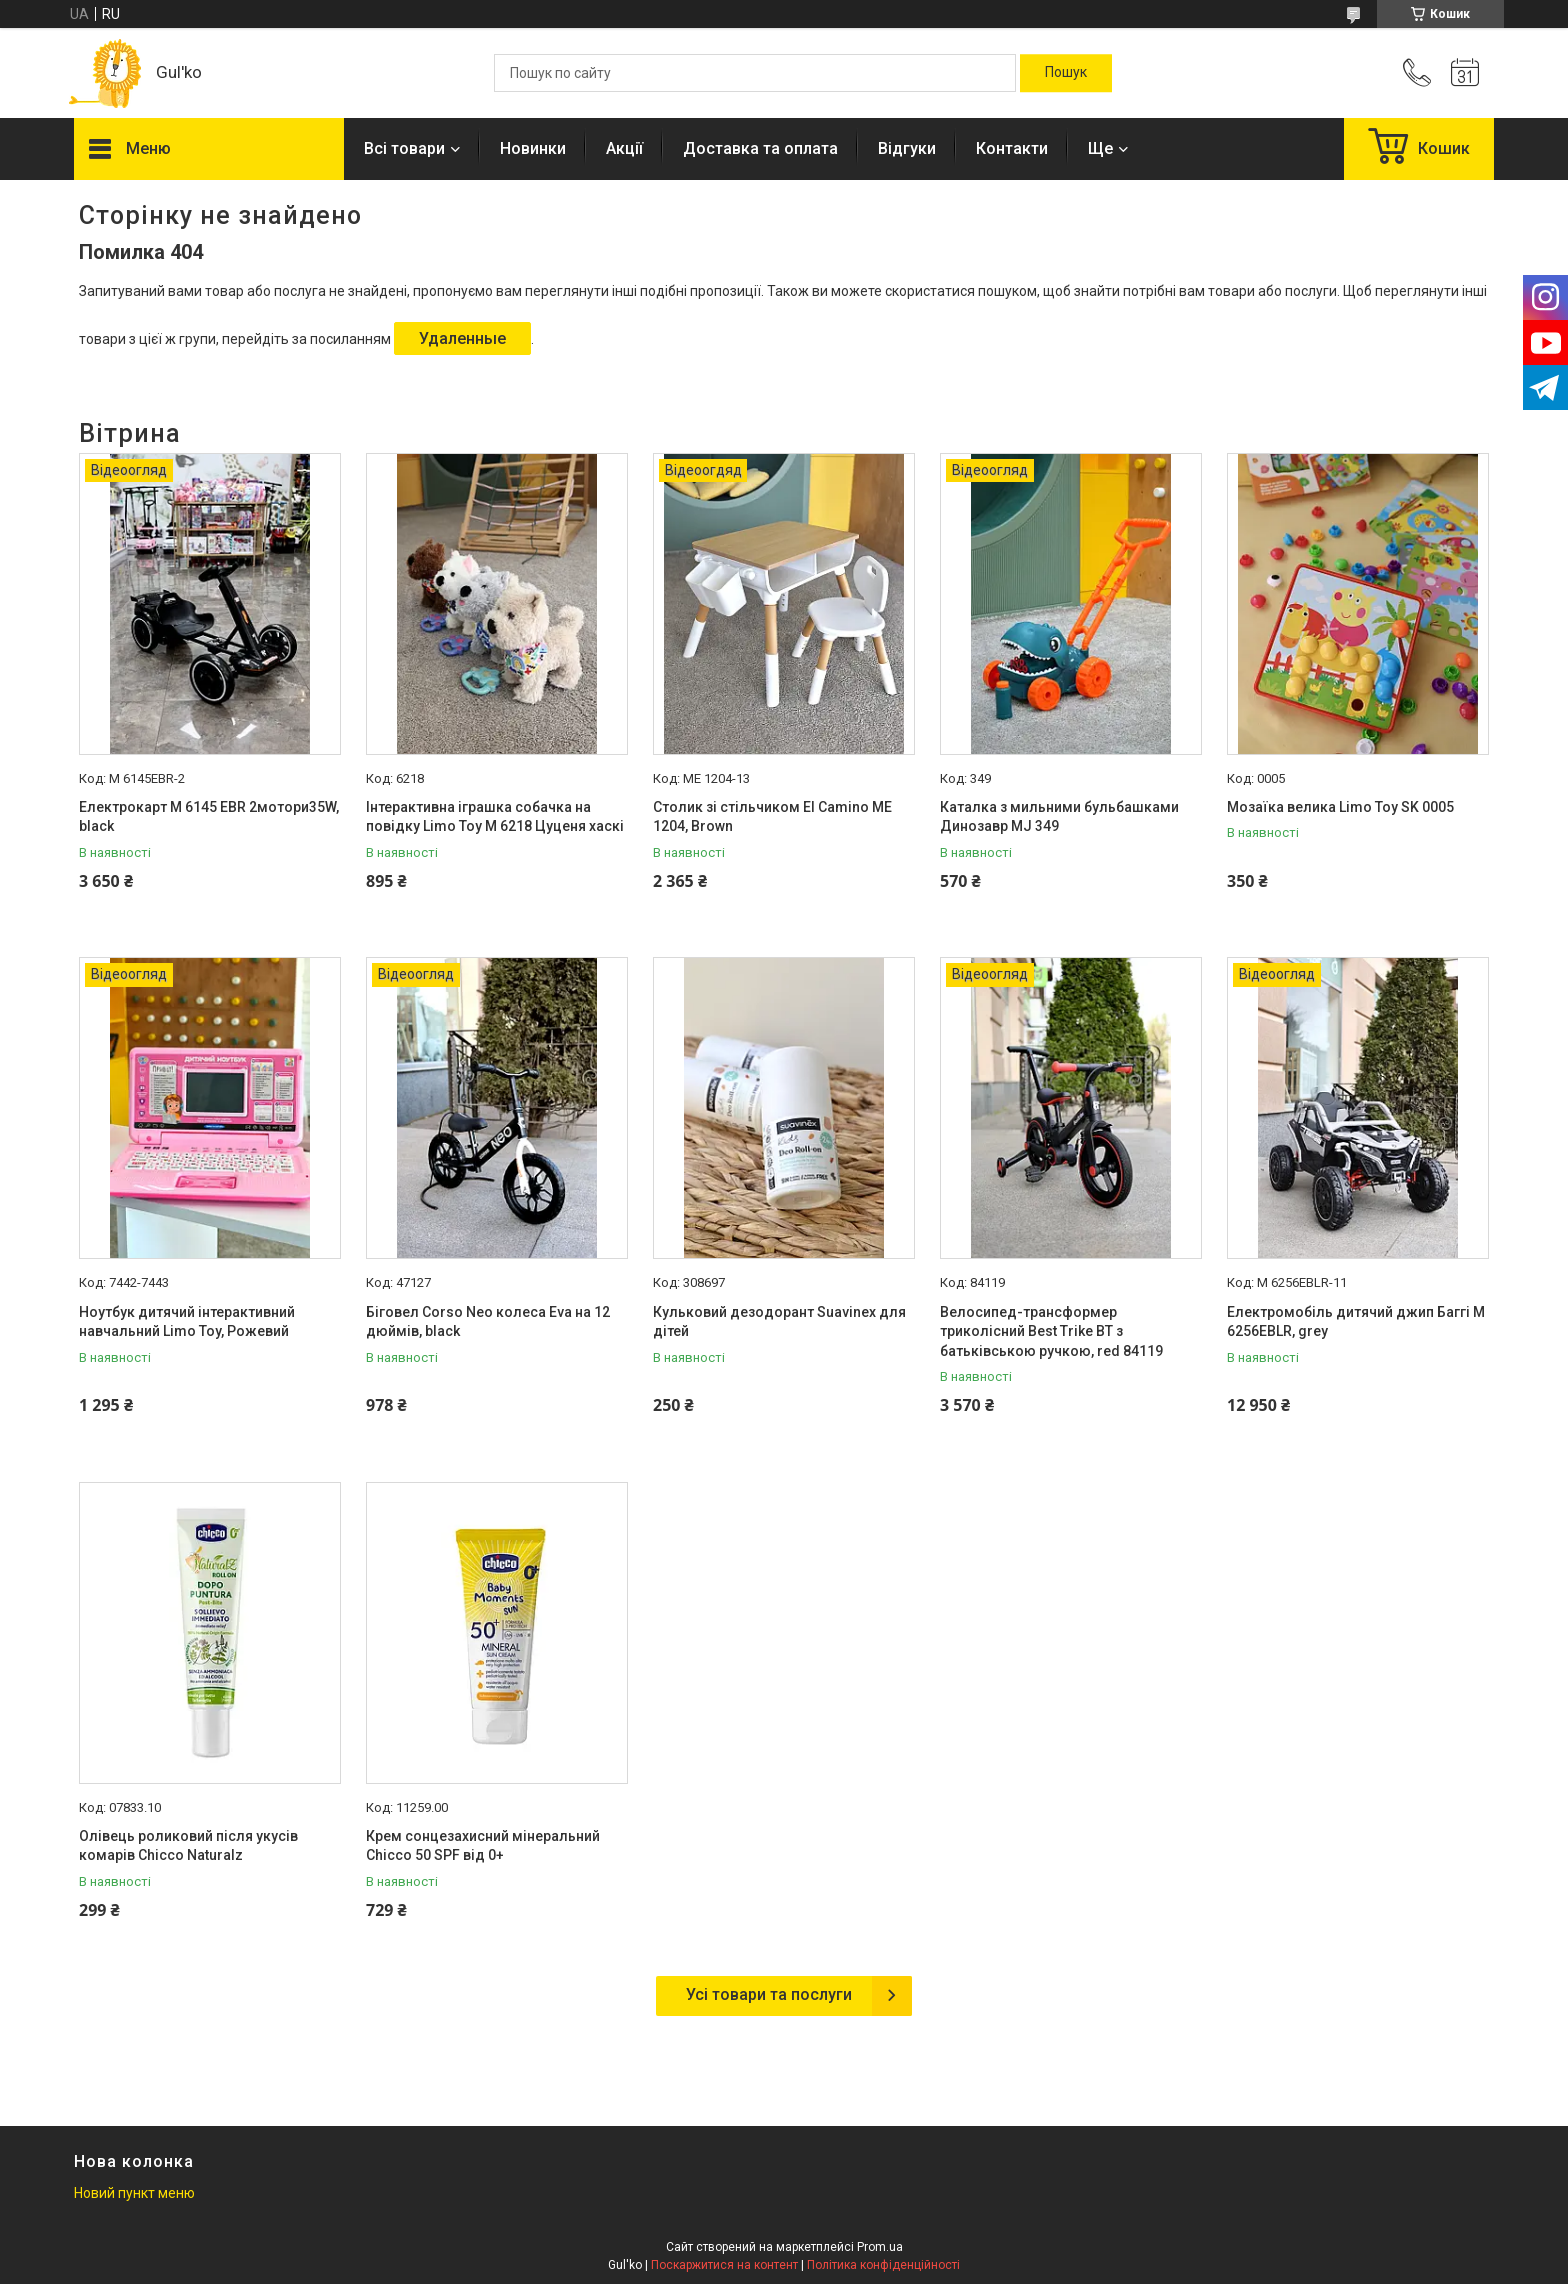  Describe the element at coordinates (495, 817) in the screenshot. I see `Інтерактивна іграшка собачка на повідку Limo Toy M 6218 Цуценя хаскі` at that location.